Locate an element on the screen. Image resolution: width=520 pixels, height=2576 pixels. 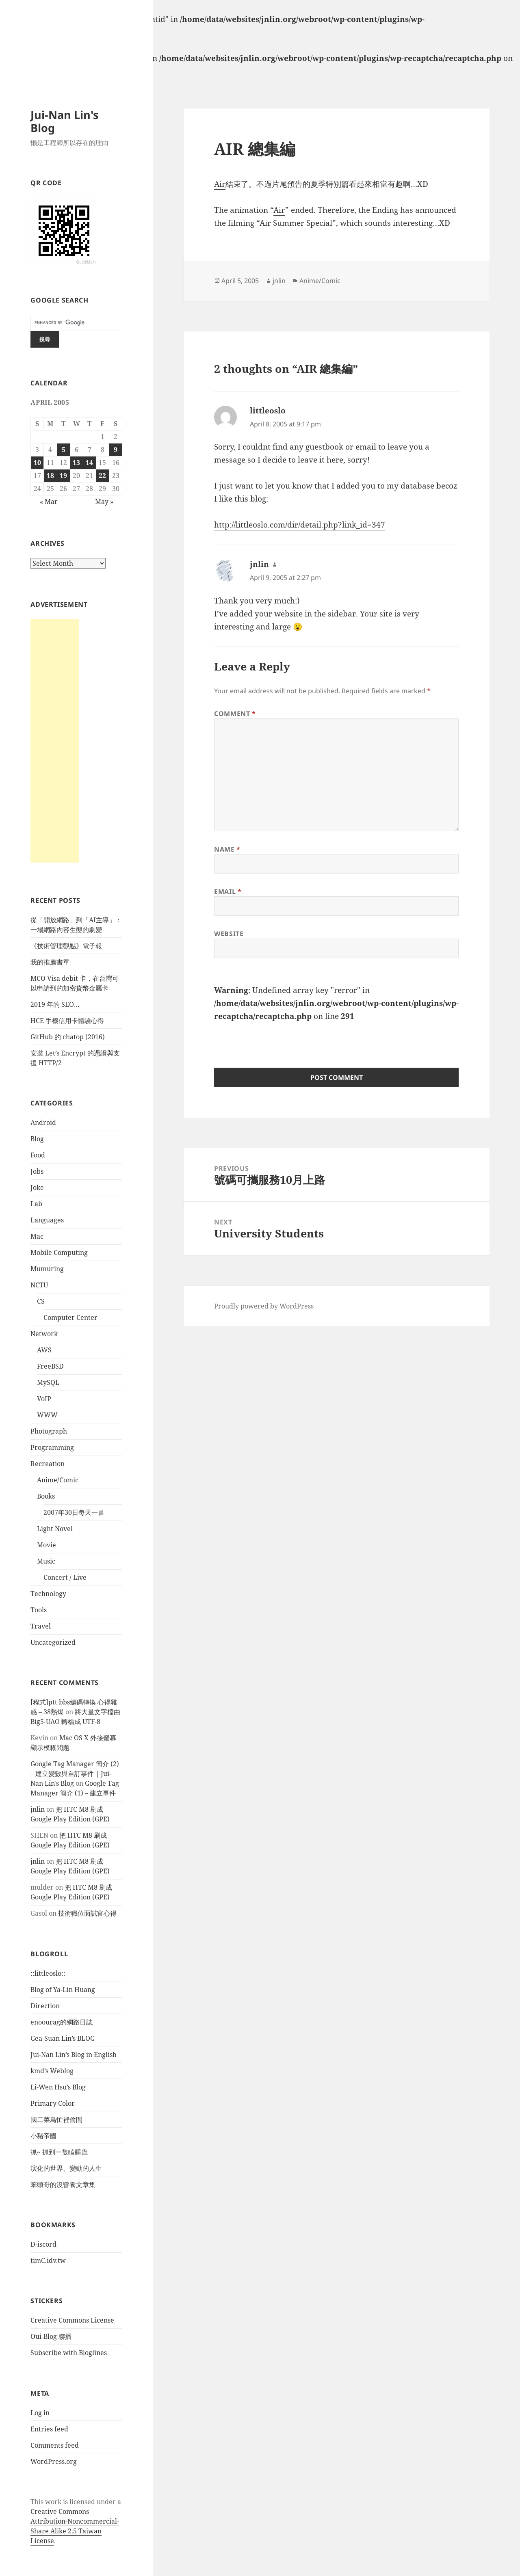
Direction is located at coordinates (45, 2005).